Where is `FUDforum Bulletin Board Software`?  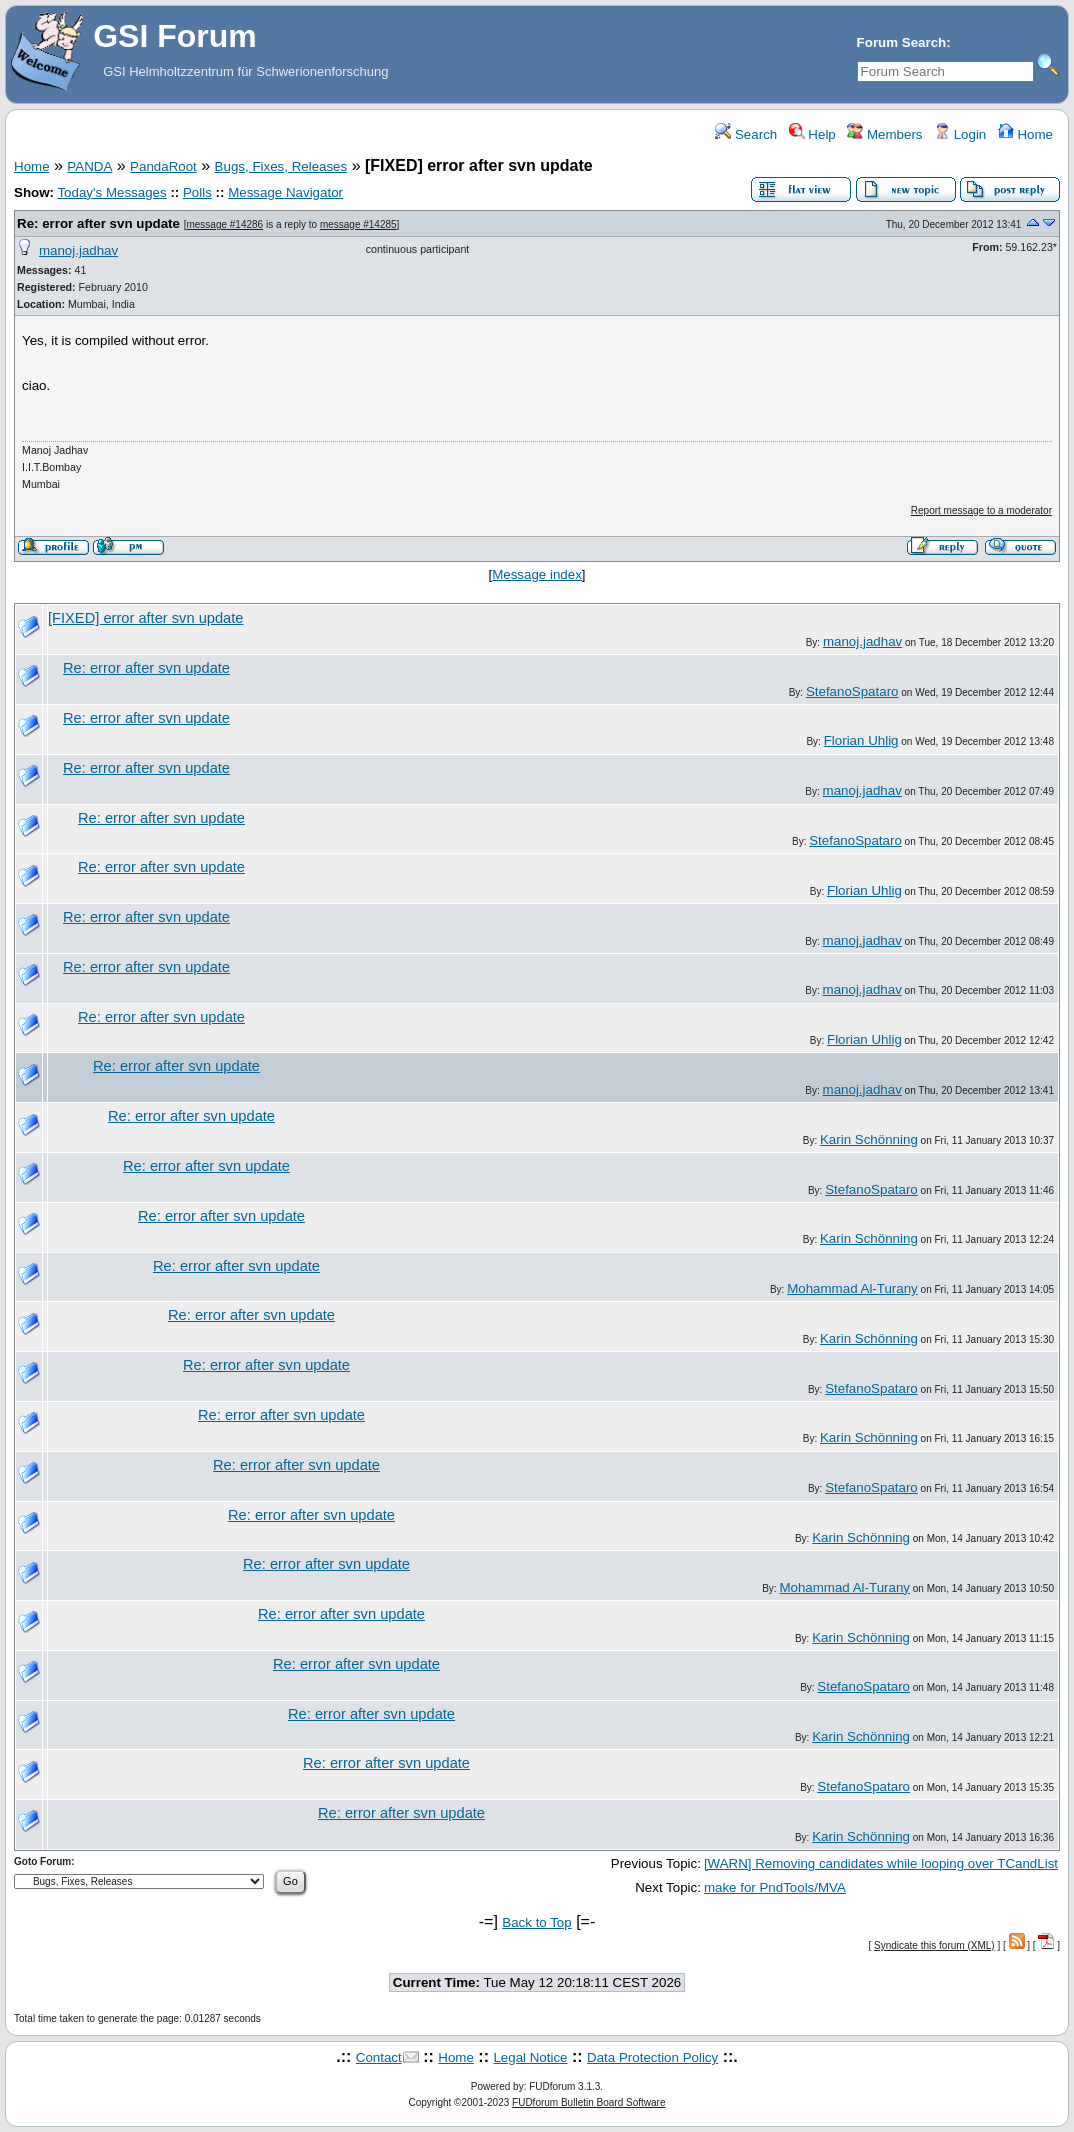 FUDforum Bulletin Board Software is located at coordinates (588, 2102).